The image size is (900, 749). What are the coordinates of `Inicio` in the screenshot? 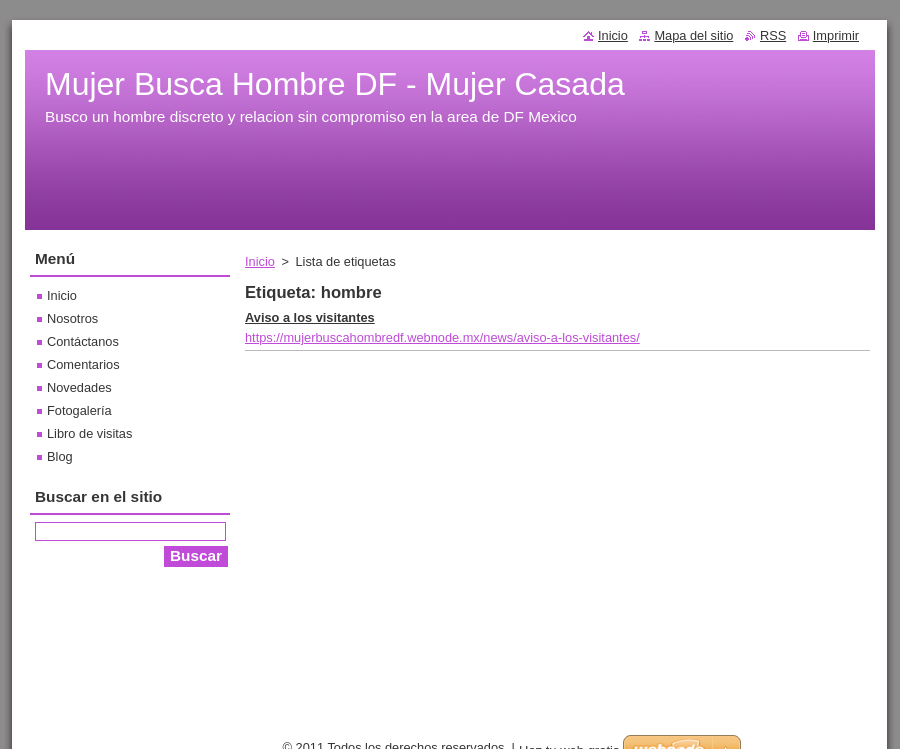 It's located at (260, 261).